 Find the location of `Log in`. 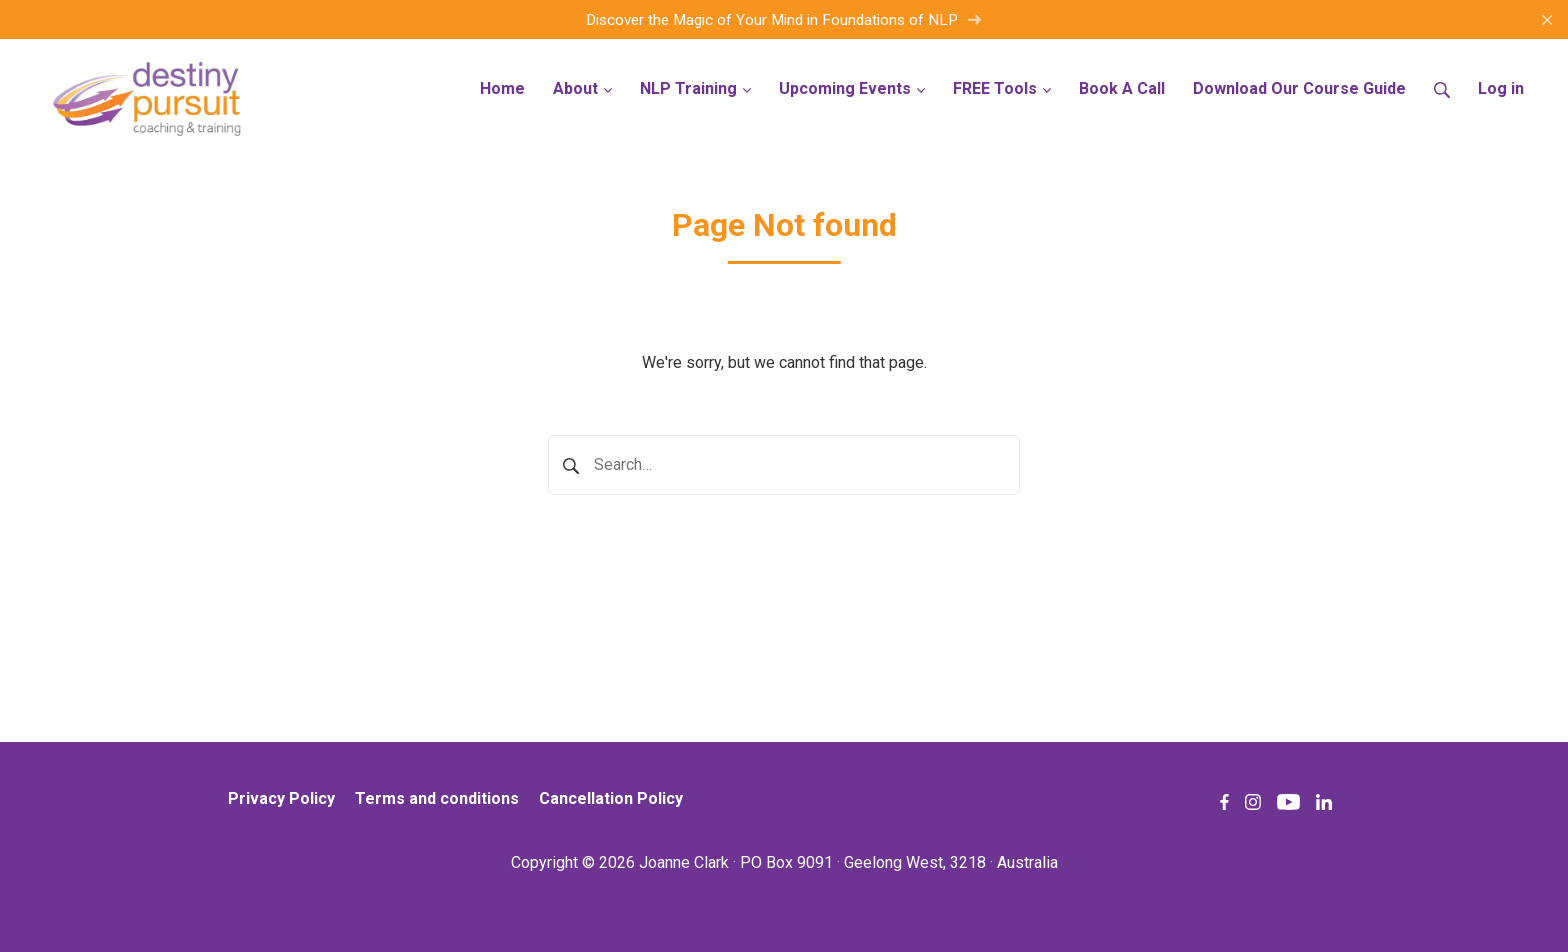

Log in is located at coordinates (1501, 88).